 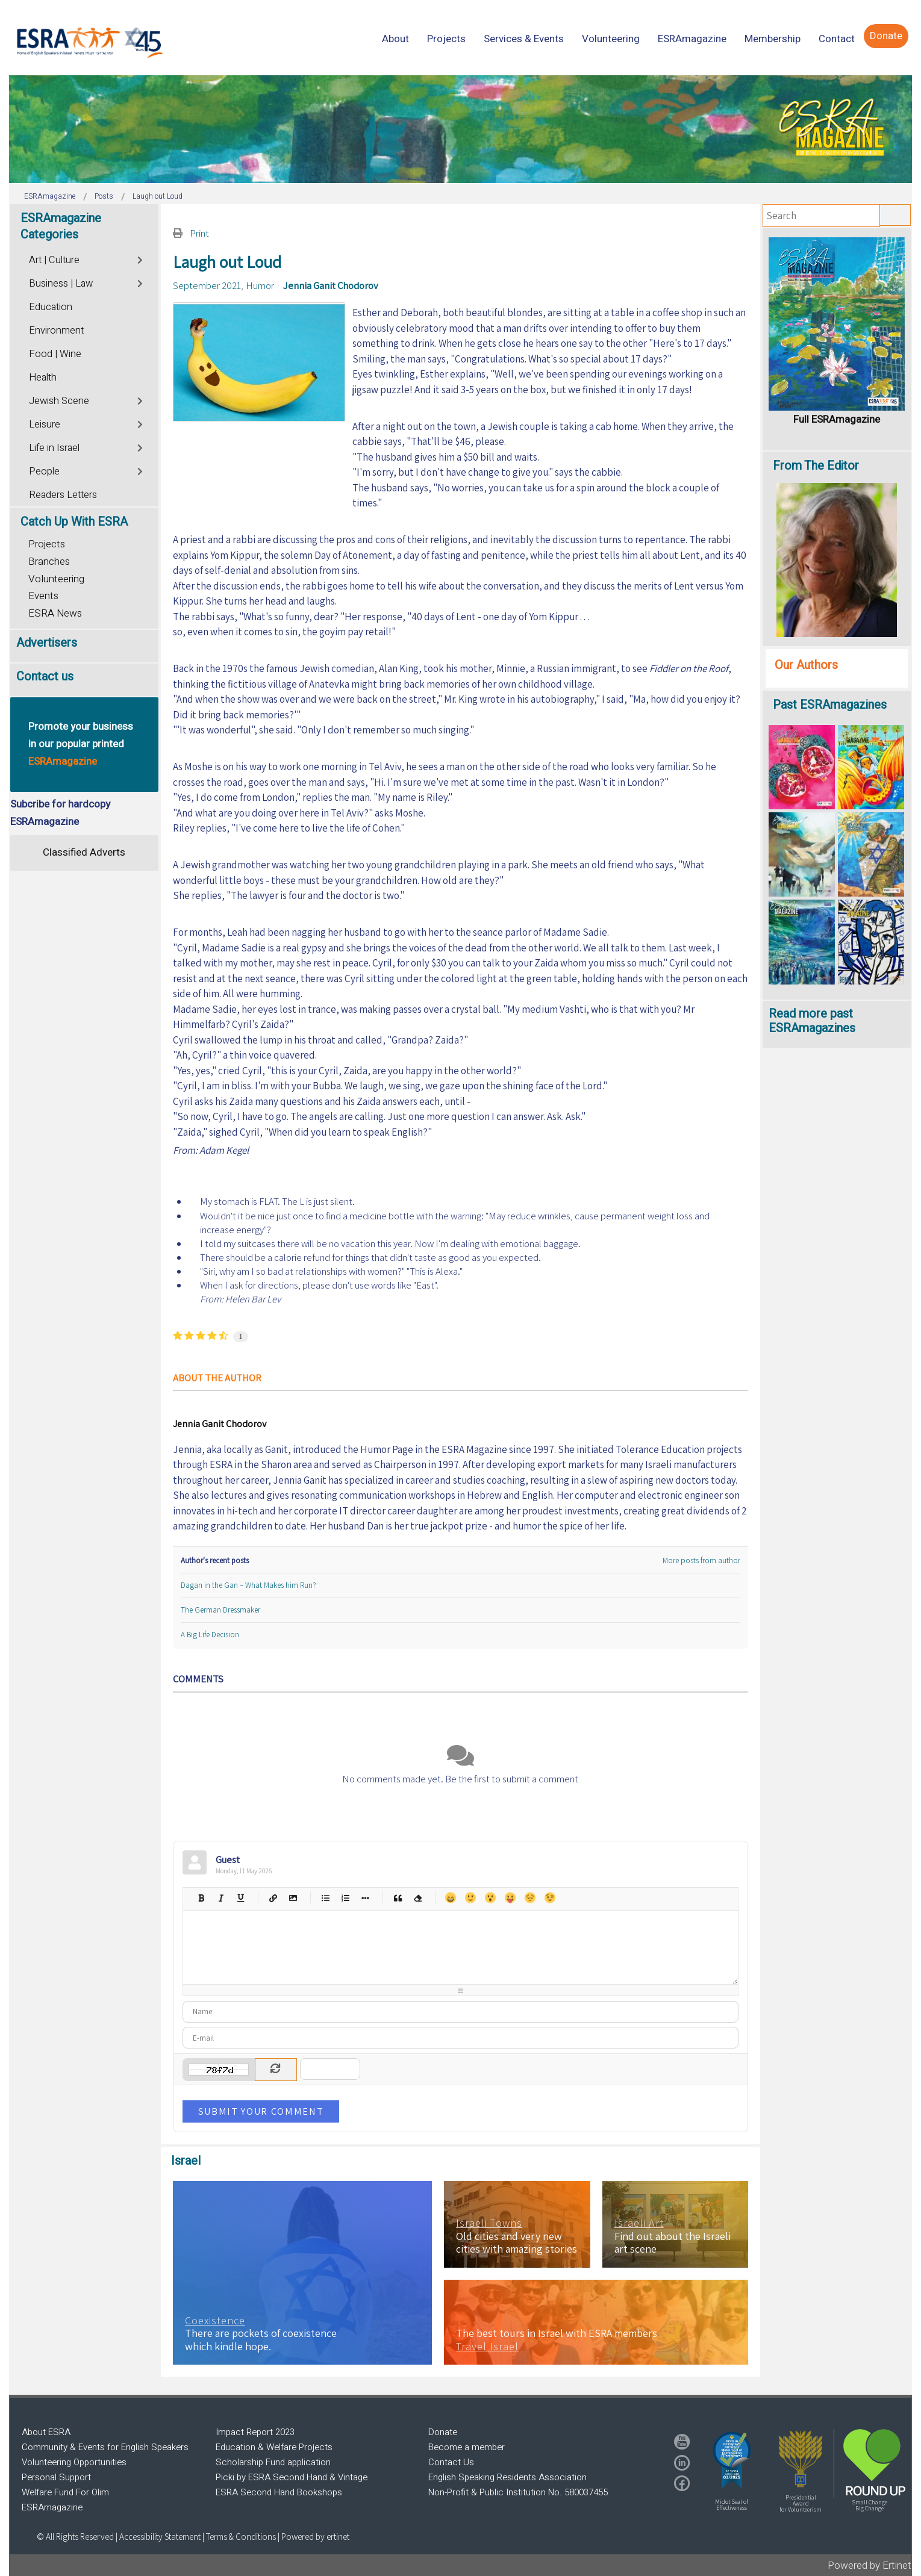 What do you see at coordinates (255, 2432) in the screenshot?
I see `Impact Report 2023` at bounding box center [255, 2432].